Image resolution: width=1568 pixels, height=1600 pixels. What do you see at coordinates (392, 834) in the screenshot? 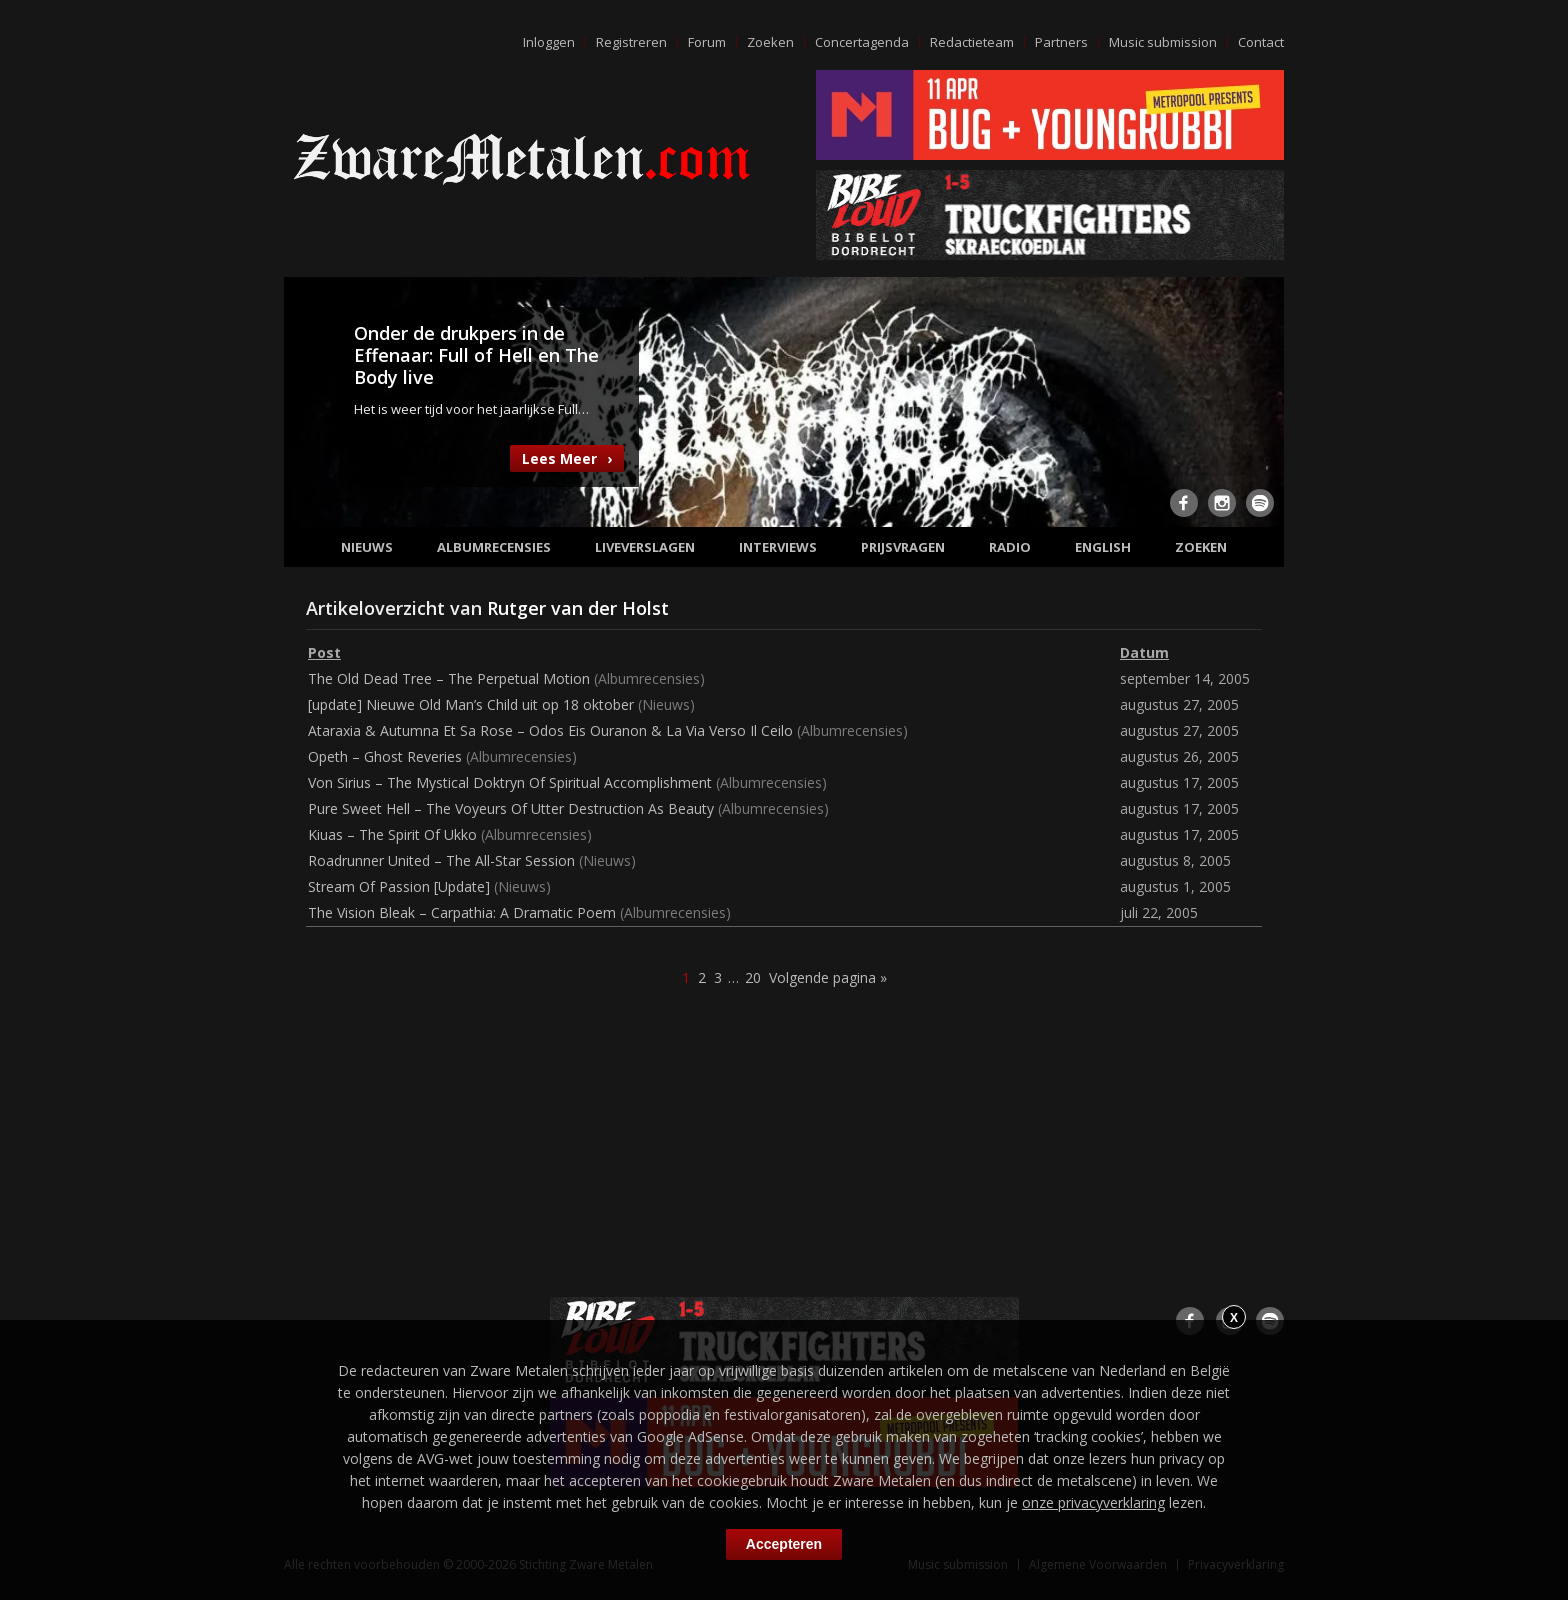
I see `Kiuas – The Spirit Of Ukko` at bounding box center [392, 834].